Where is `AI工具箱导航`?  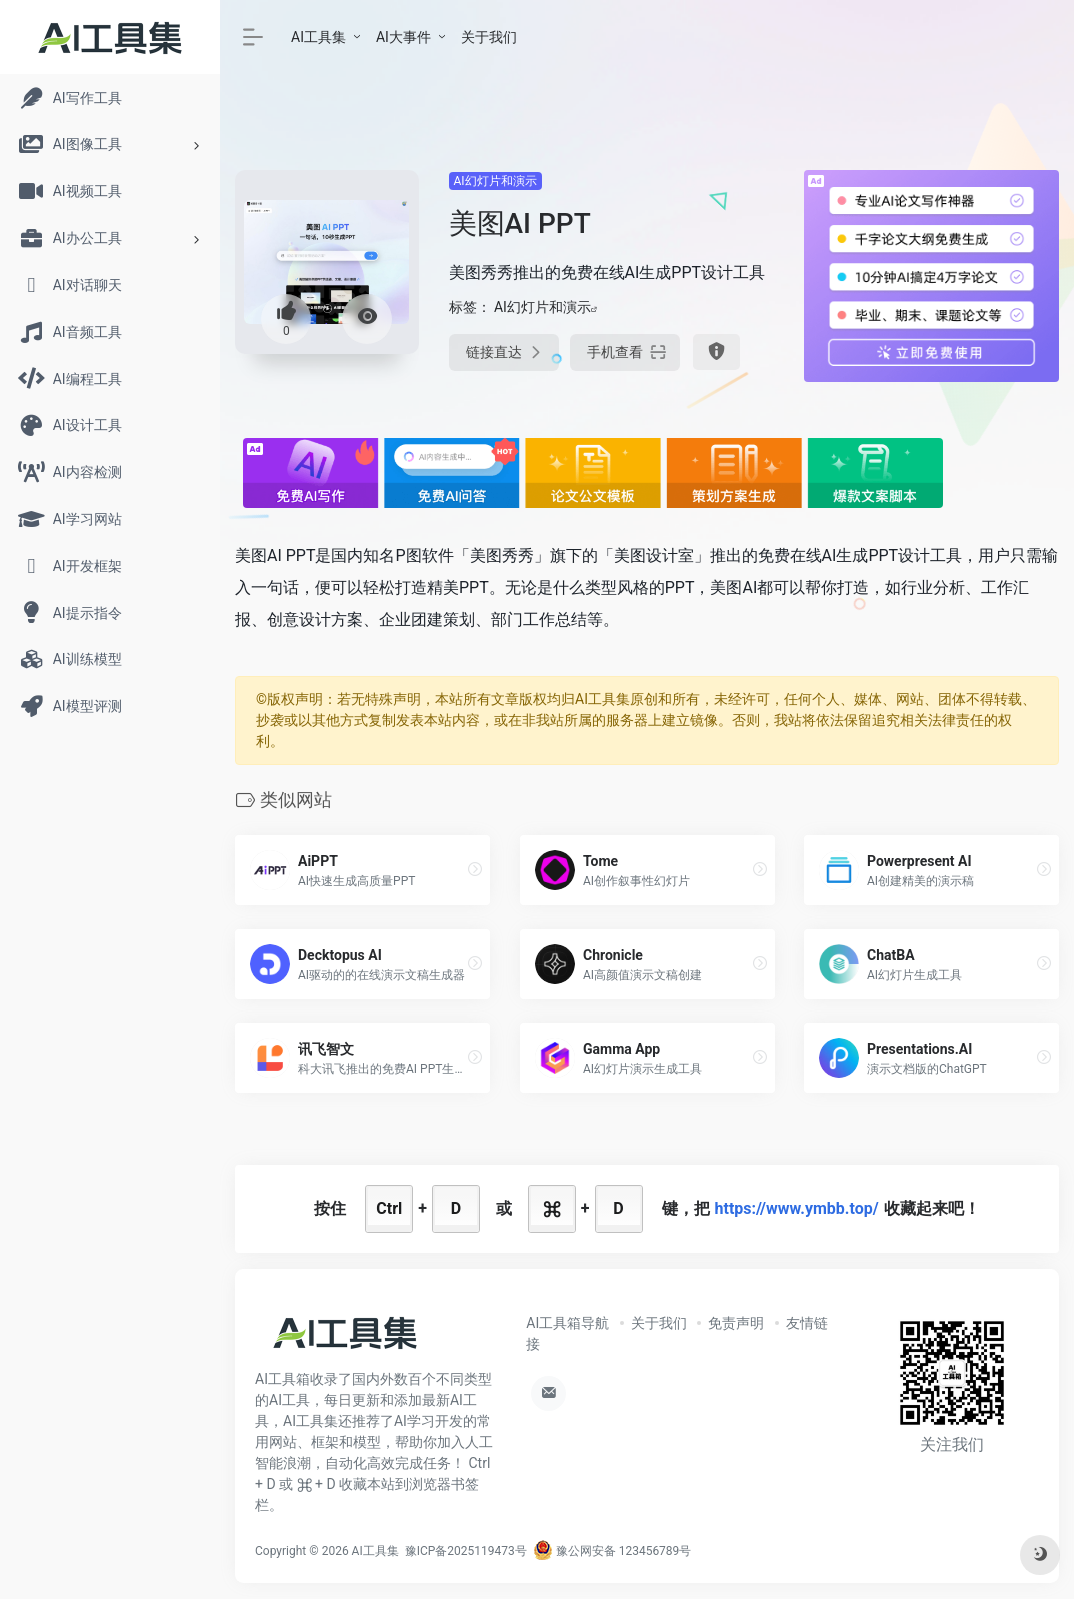
AI工具箱导航 is located at coordinates (567, 1323).